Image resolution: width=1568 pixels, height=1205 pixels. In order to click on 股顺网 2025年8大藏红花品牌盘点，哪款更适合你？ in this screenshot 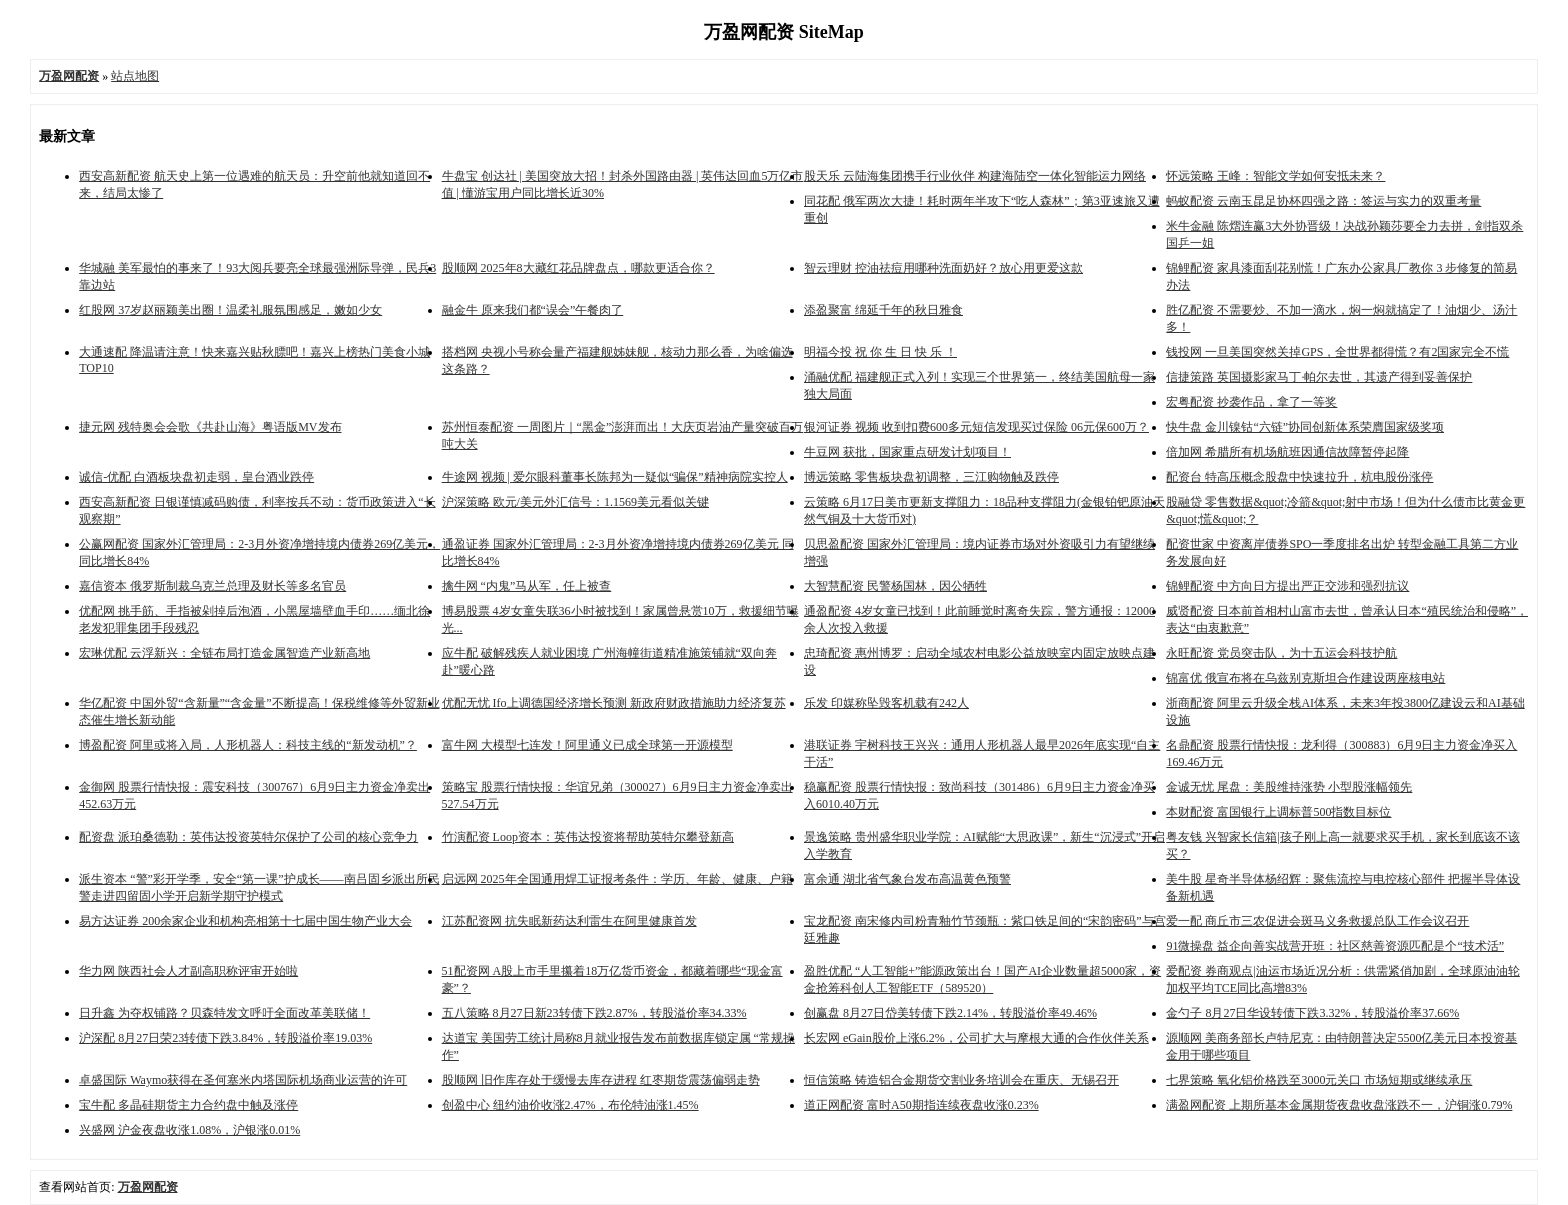, I will do `click(578, 268)`.